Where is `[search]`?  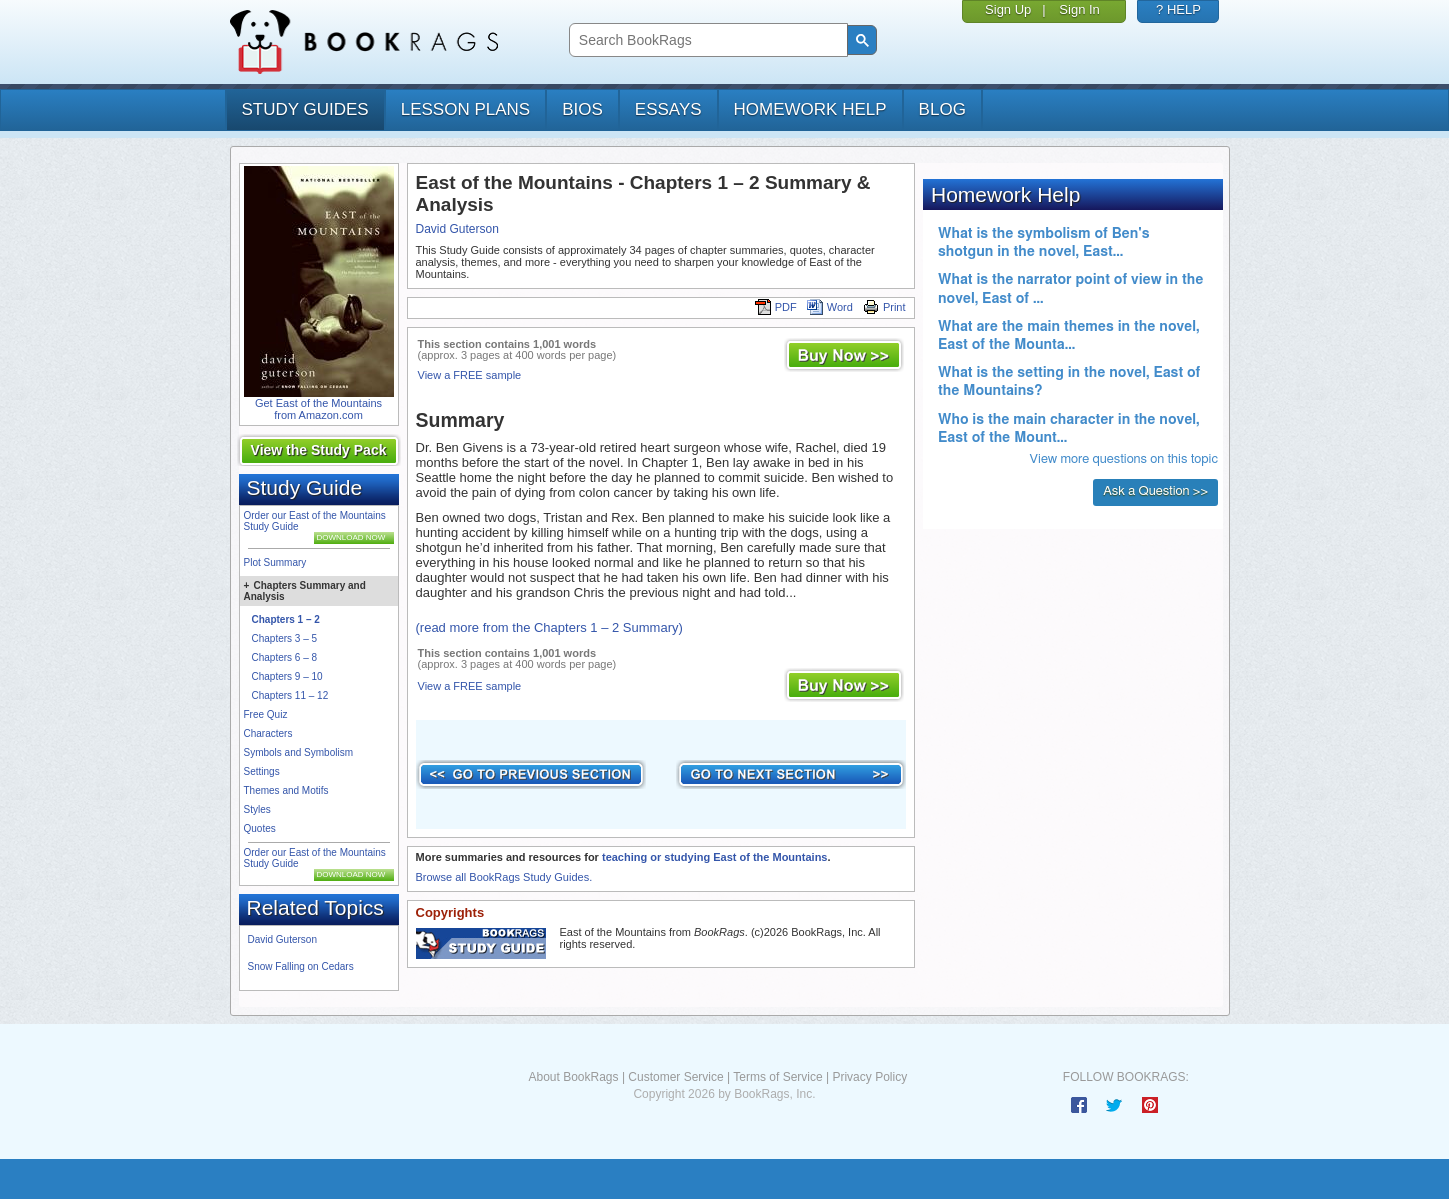
[search] is located at coordinates (706, 40).